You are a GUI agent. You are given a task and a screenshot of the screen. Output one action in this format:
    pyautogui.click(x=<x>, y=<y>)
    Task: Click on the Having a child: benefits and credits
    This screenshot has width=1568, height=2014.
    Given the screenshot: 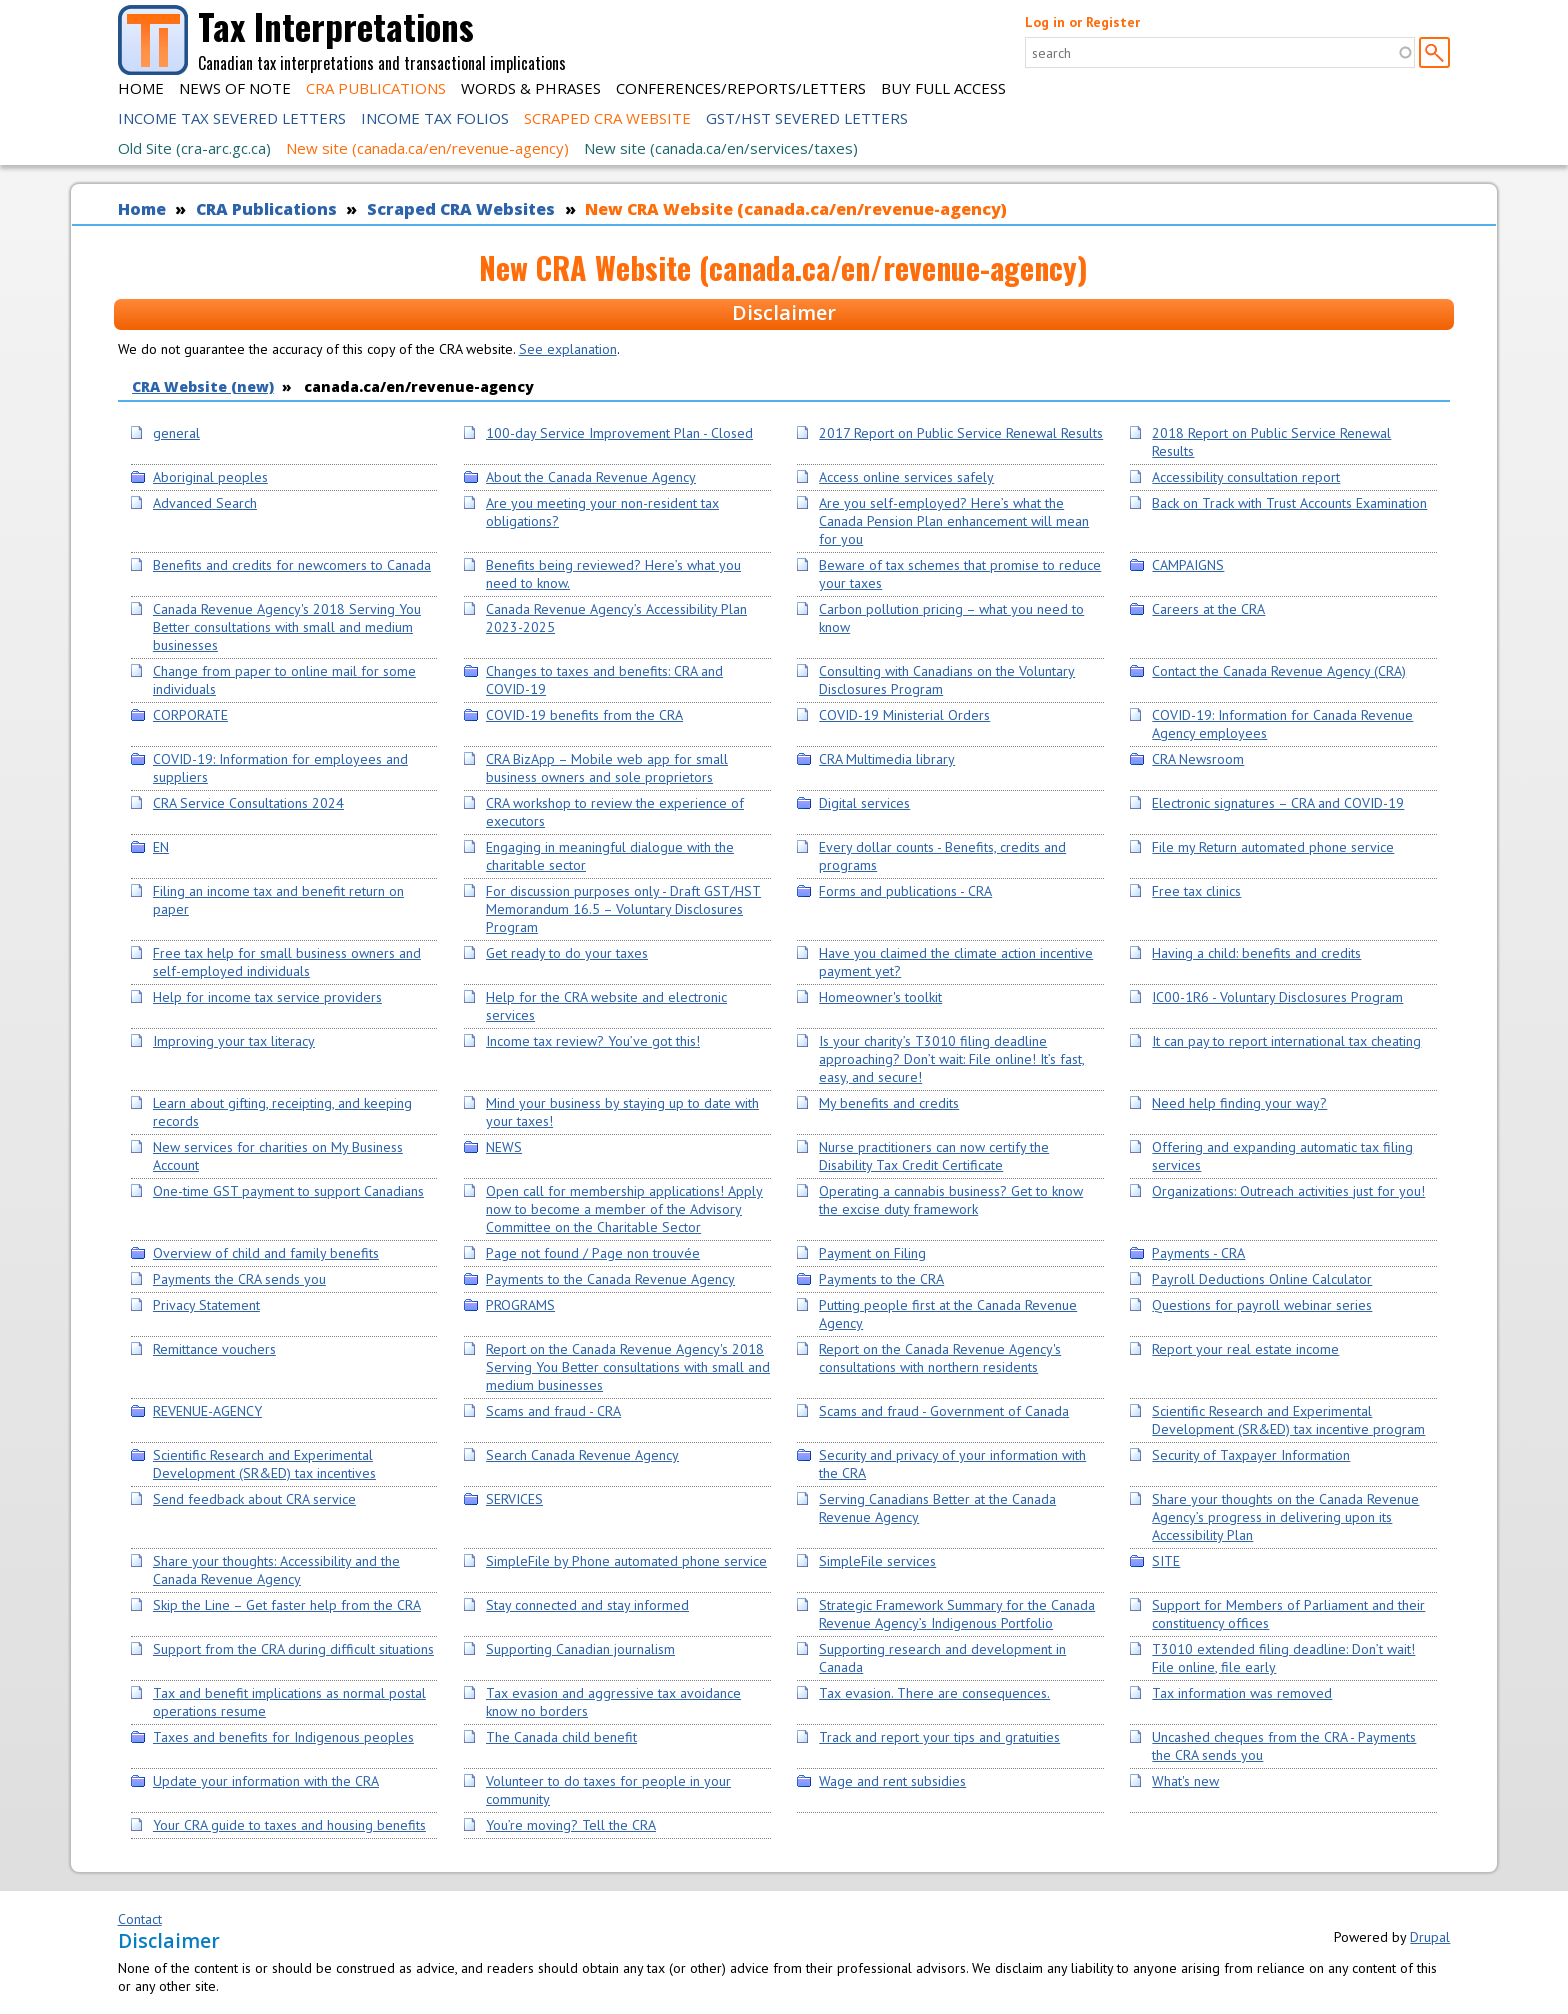 What is the action you would take?
    pyautogui.click(x=1256, y=953)
    